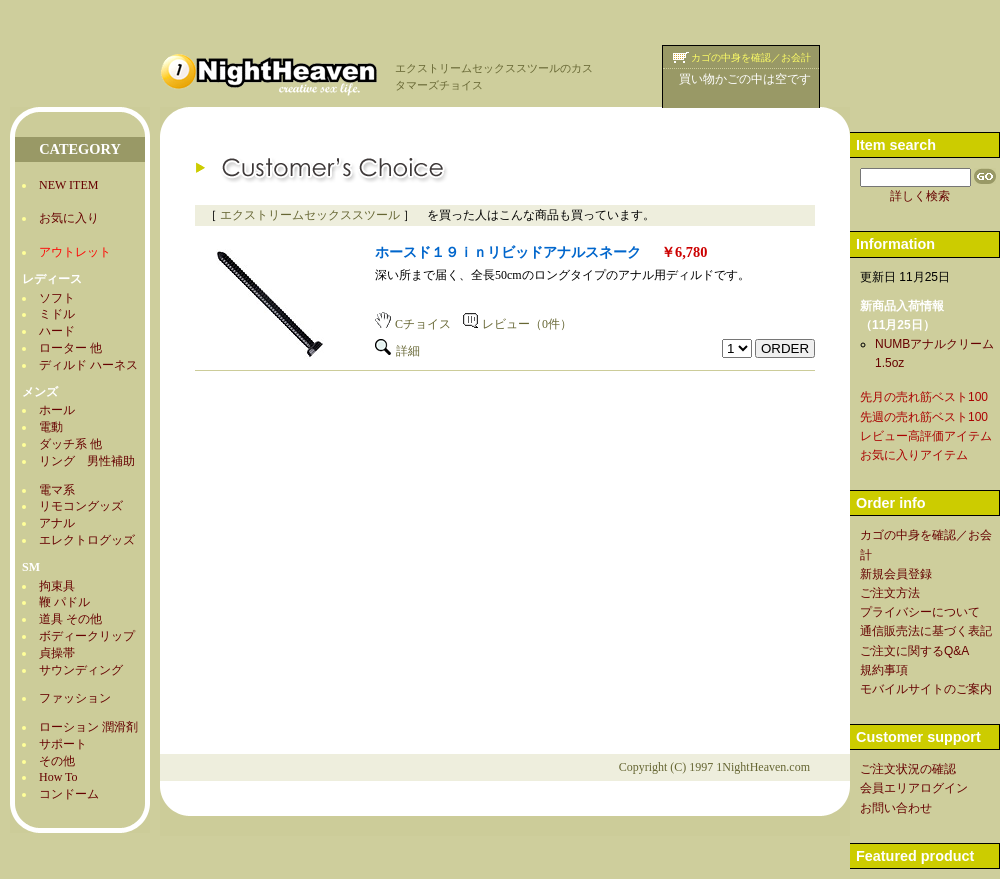 The width and height of the screenshot is (1000, 879). What do you see at coordinates (69, 794) in the screenshot?
I see `コンドーム` at bounding box center [69, 794].